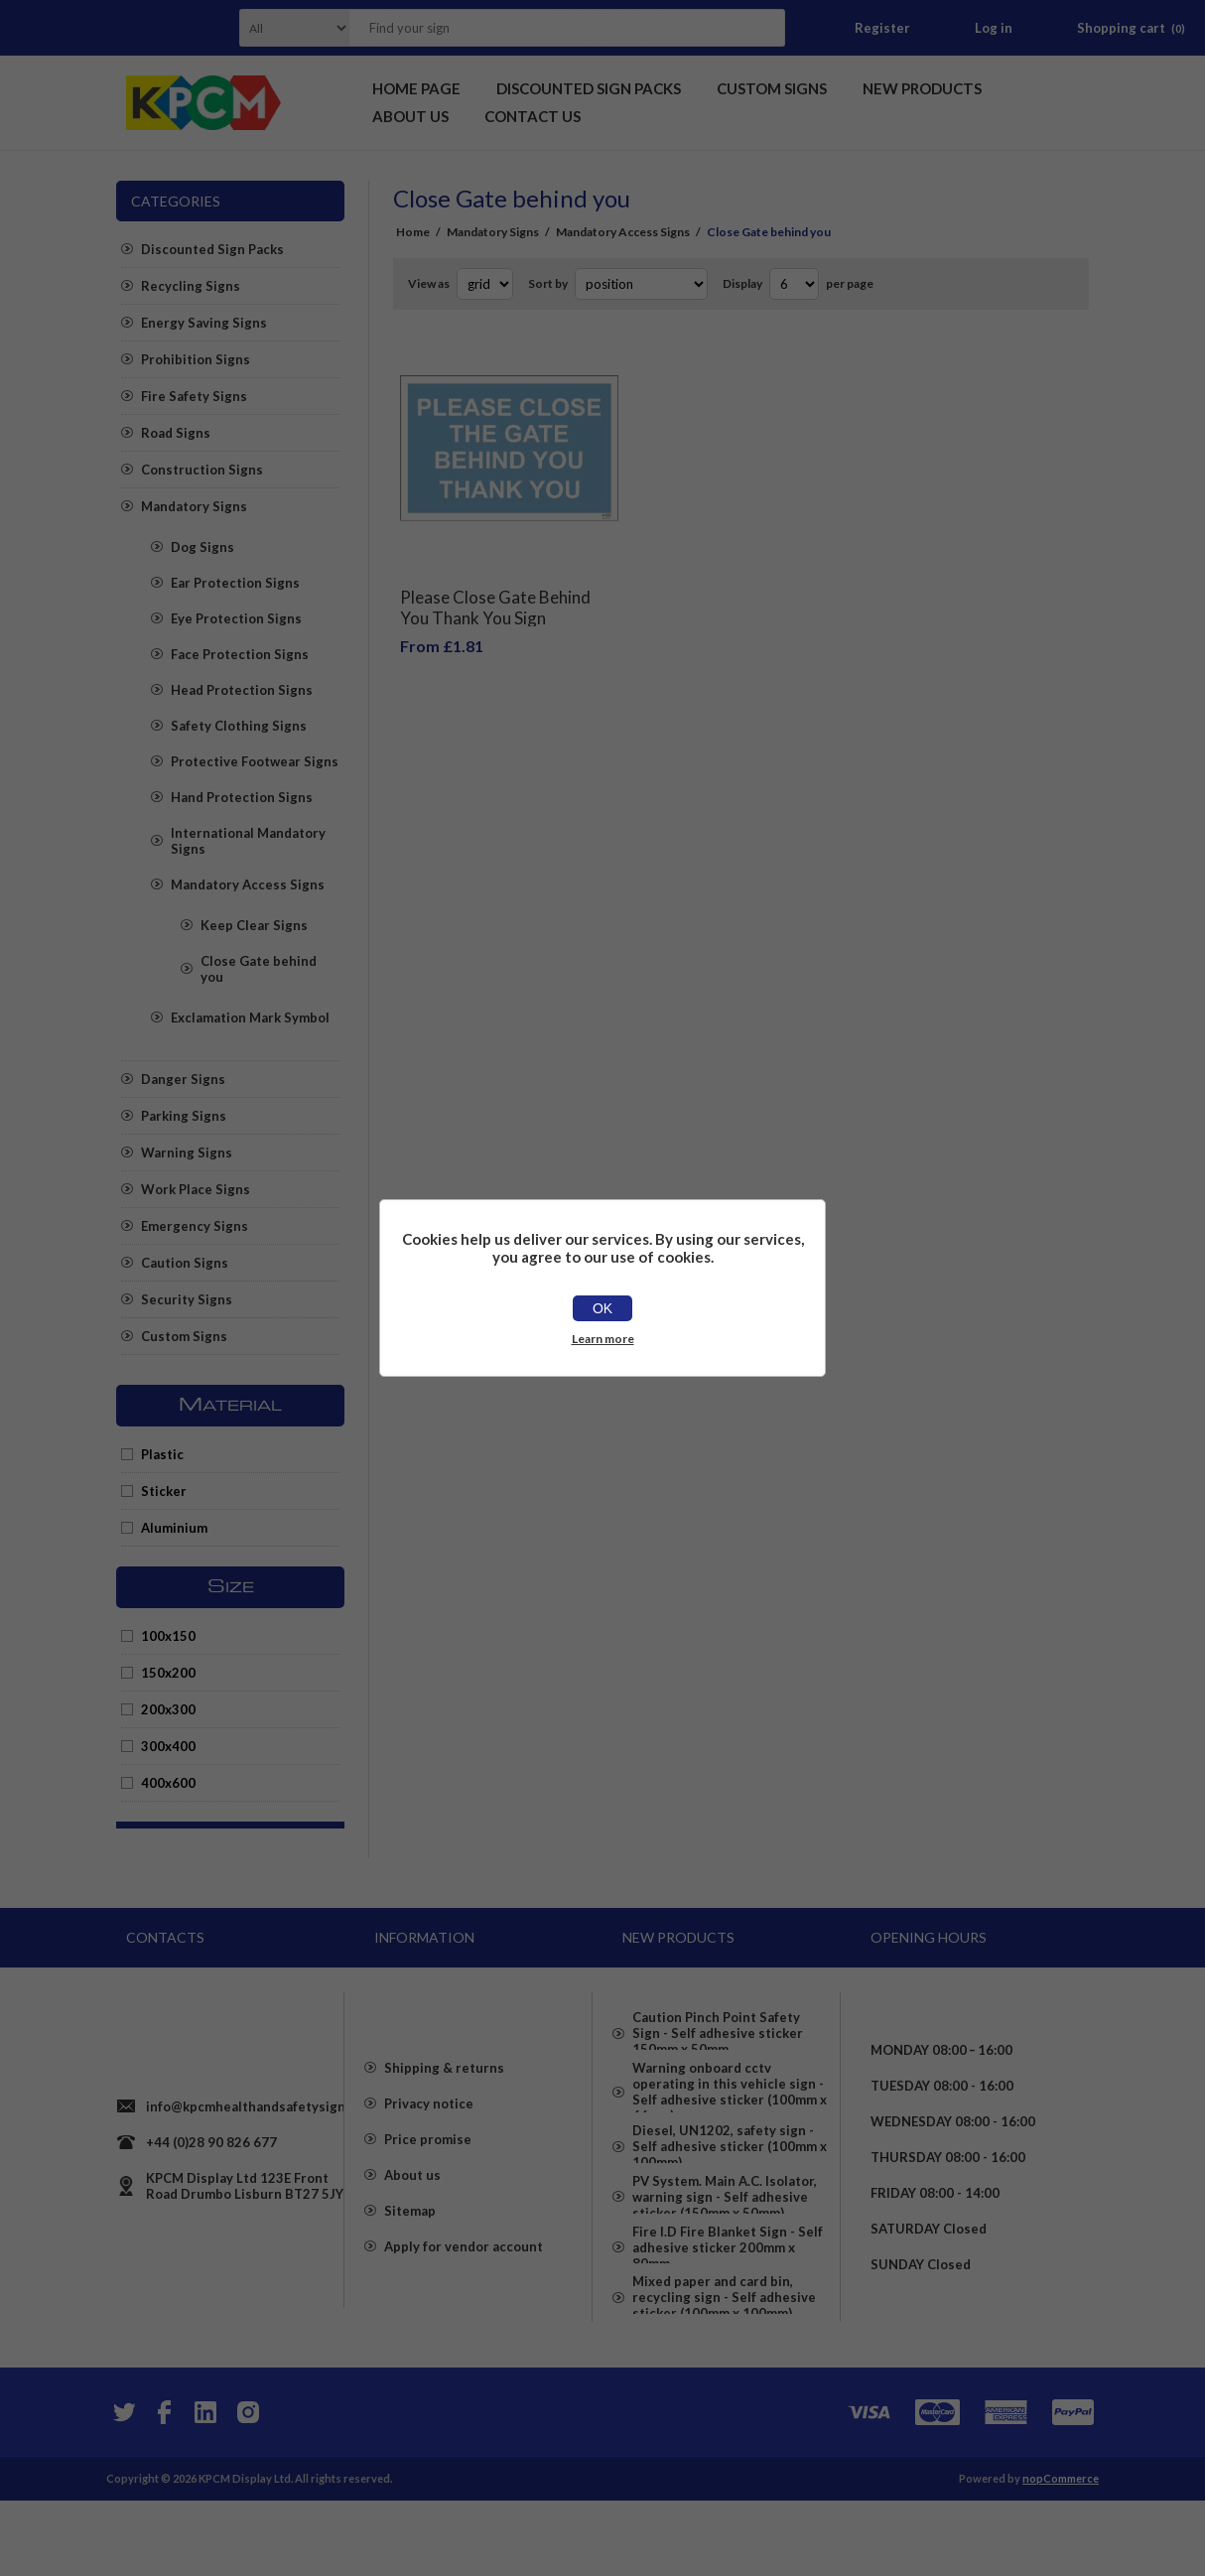  I want to click on Parking Signs, so click(183, 1116).